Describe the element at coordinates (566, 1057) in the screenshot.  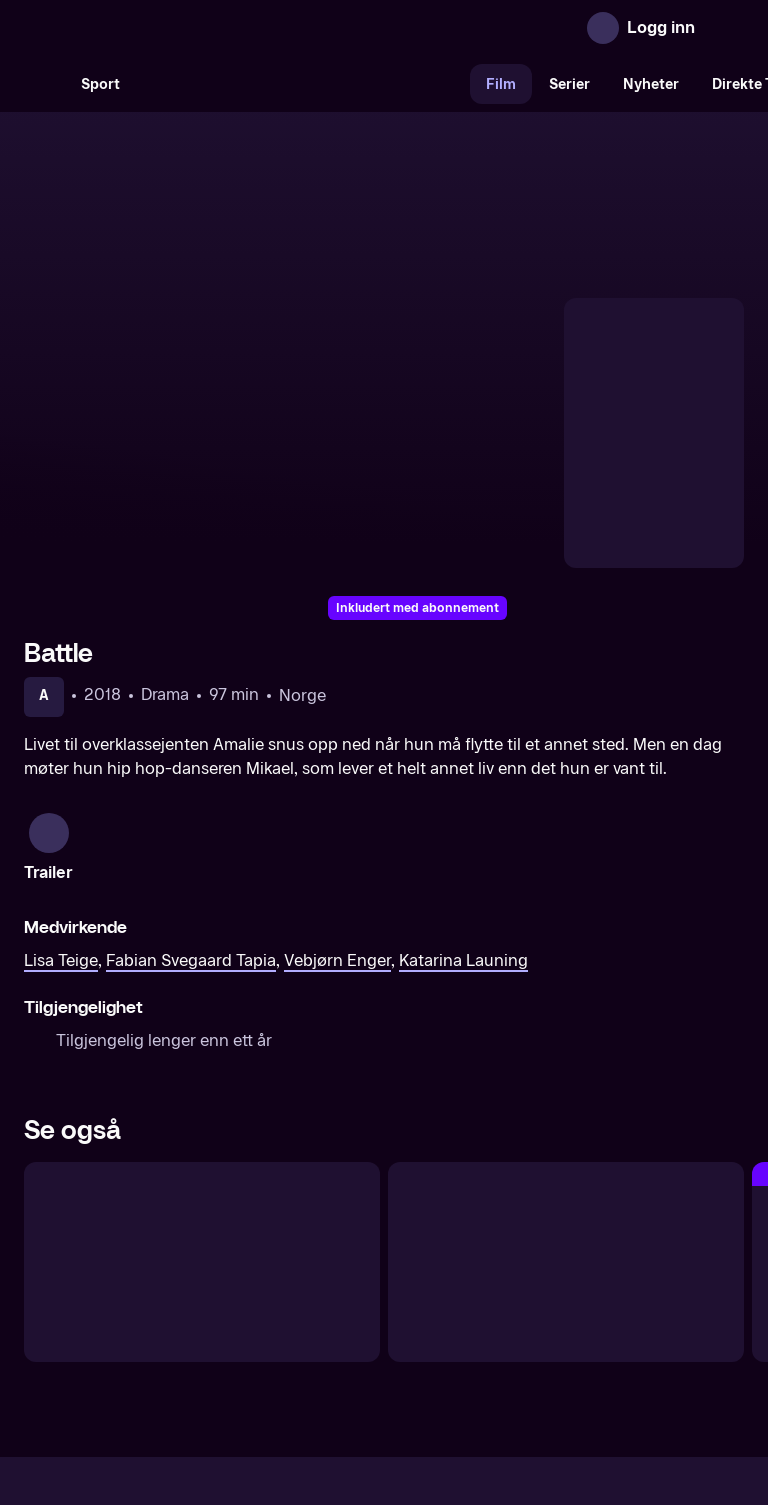
I see `[Opus]` at that location.